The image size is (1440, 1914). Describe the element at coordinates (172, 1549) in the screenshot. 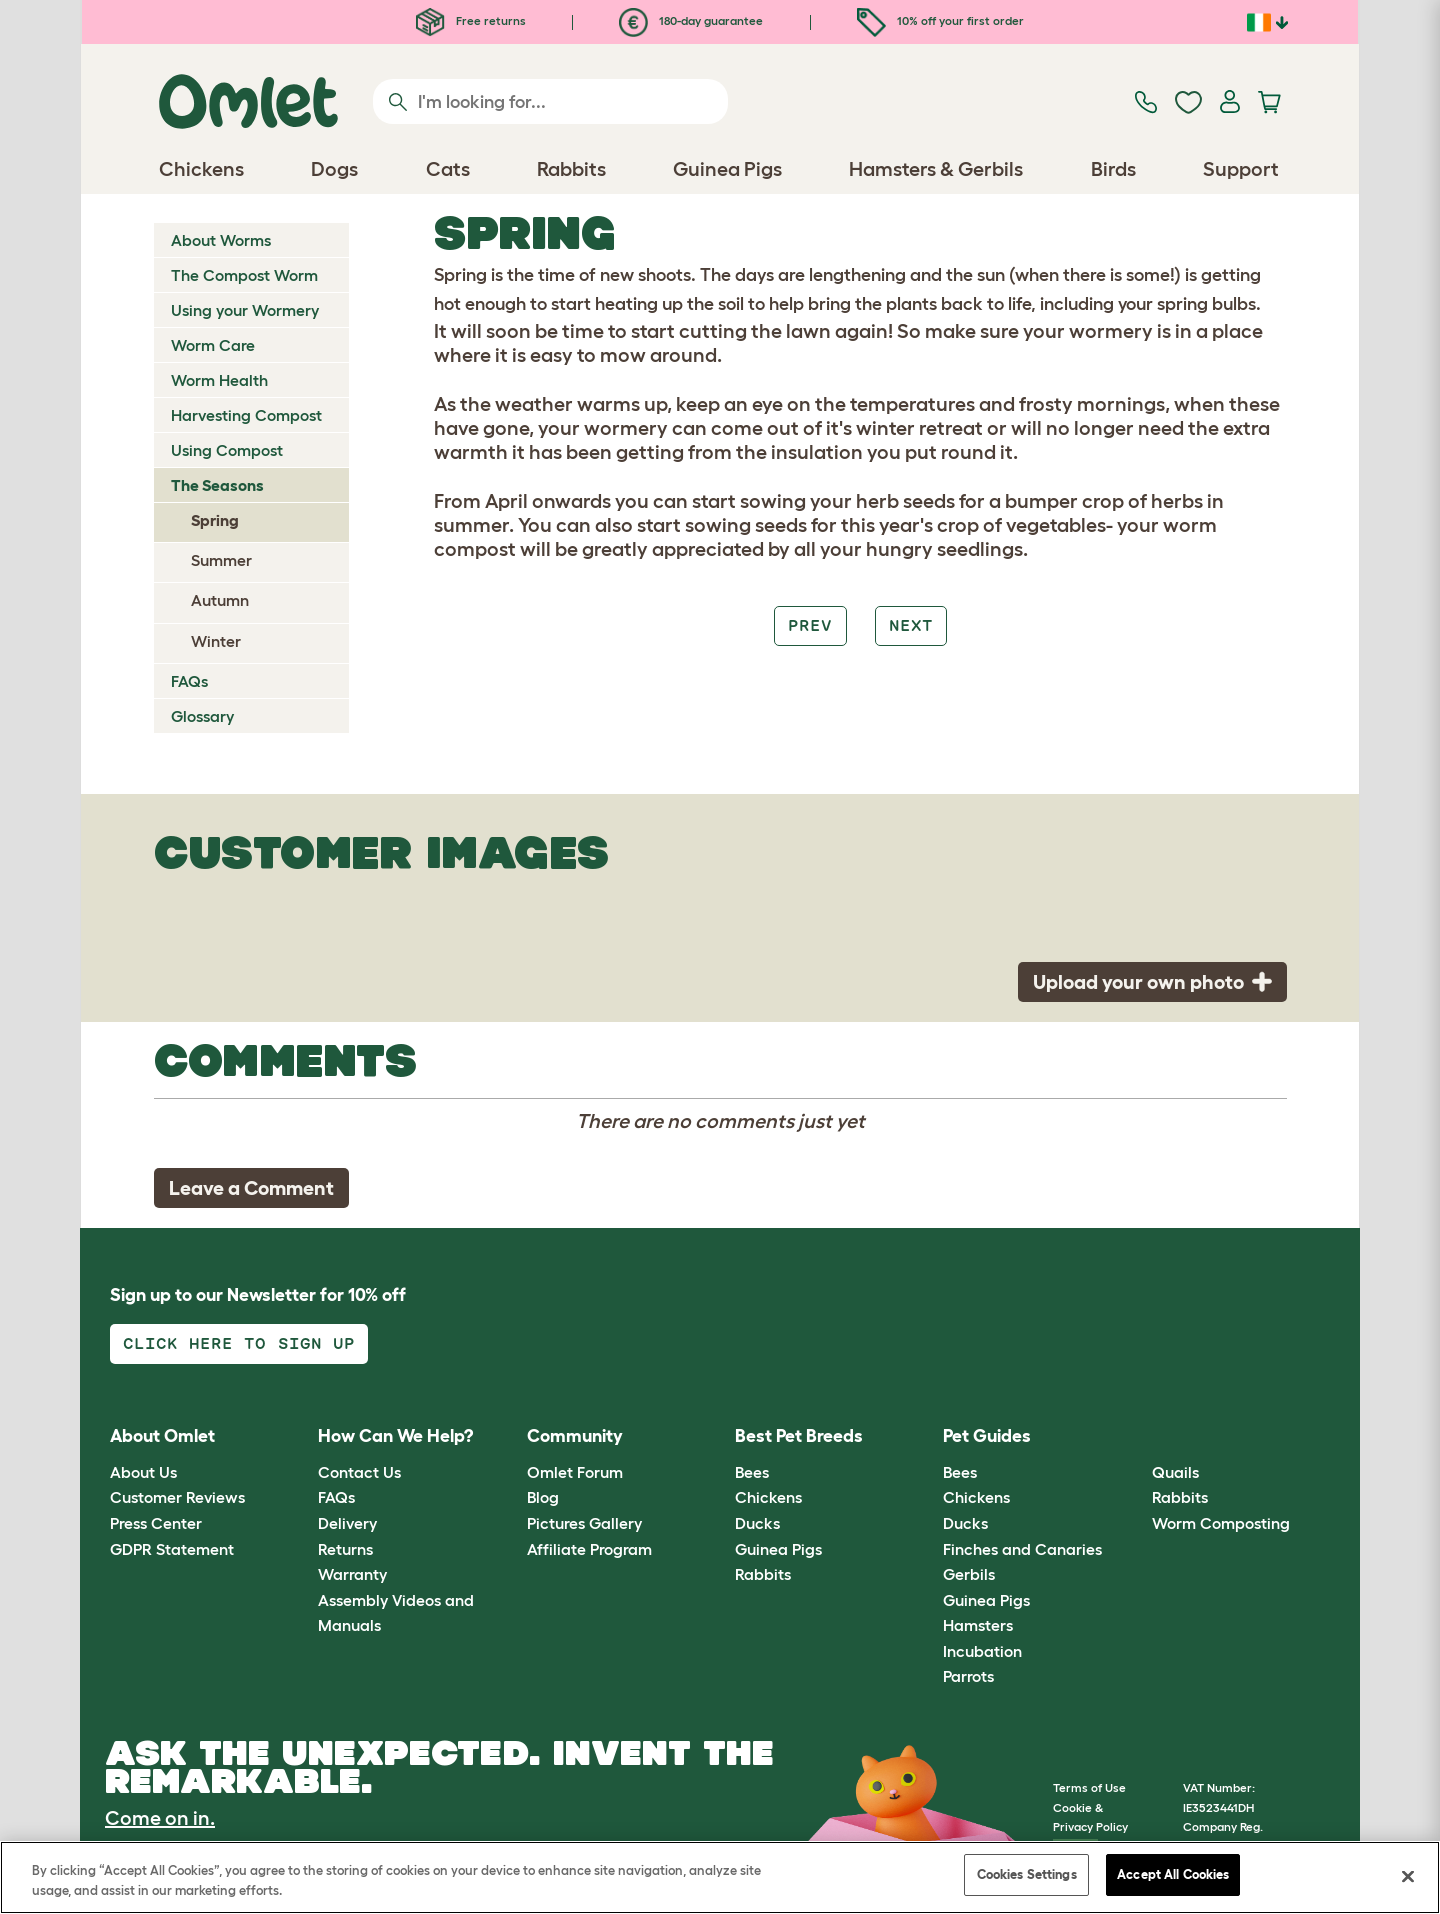

I see `GDPR Statement` at that location.